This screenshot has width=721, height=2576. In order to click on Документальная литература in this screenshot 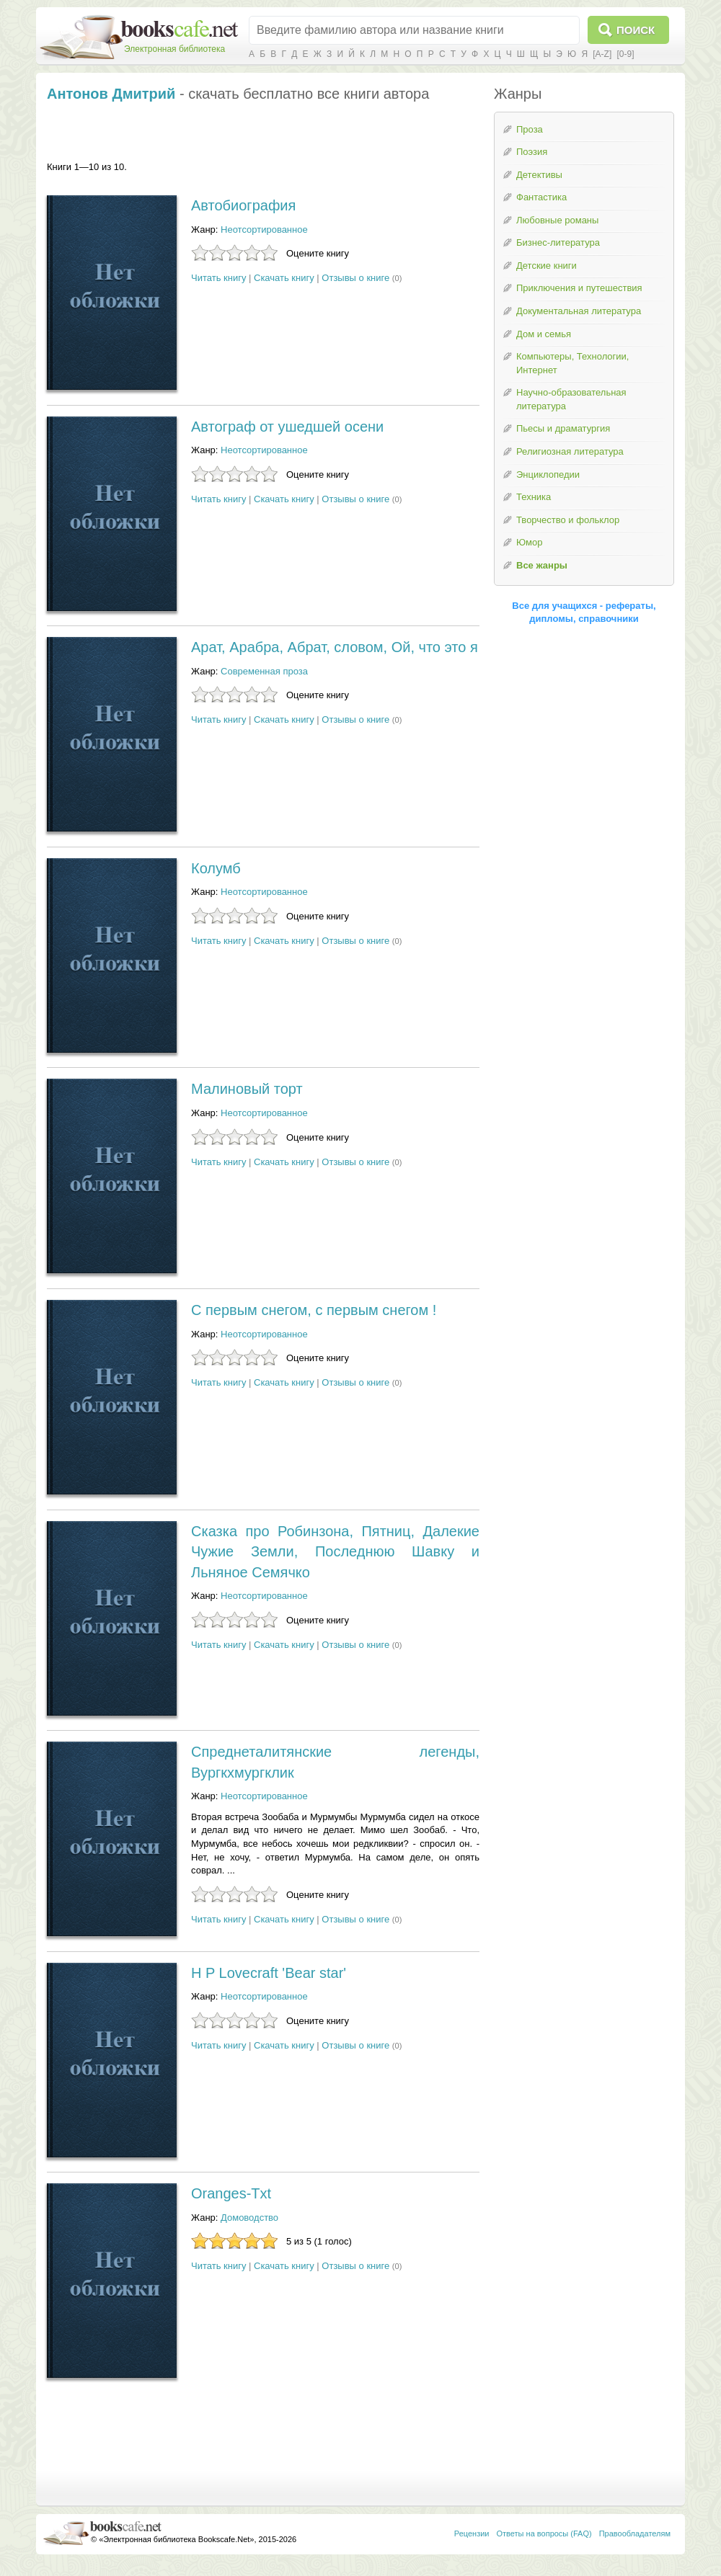, I will do `click(578, 311)`.